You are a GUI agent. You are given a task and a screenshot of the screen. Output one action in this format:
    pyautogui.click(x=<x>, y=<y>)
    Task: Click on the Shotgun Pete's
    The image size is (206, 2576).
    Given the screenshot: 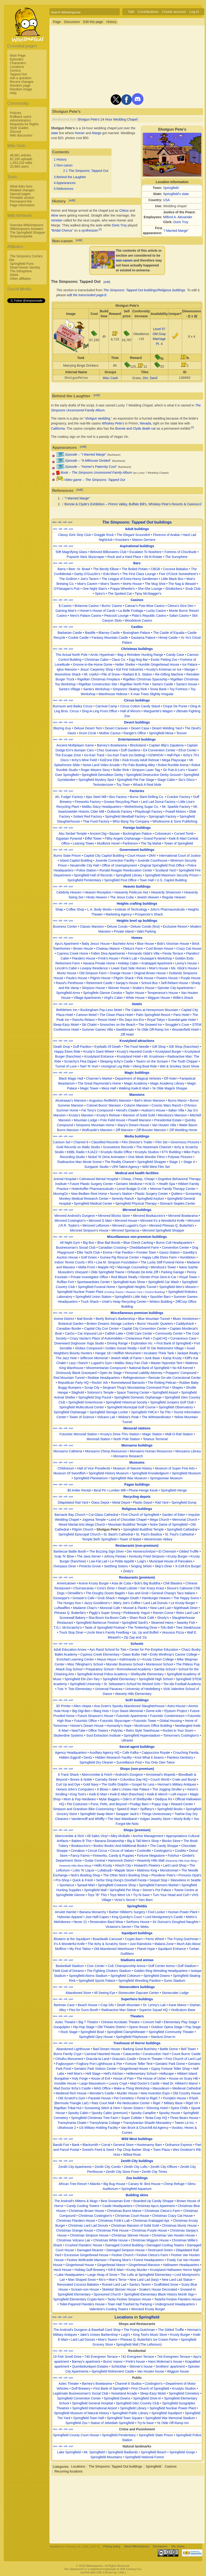 What is the action you would take?
    pyautogui.click(x=108, y=1529)
    